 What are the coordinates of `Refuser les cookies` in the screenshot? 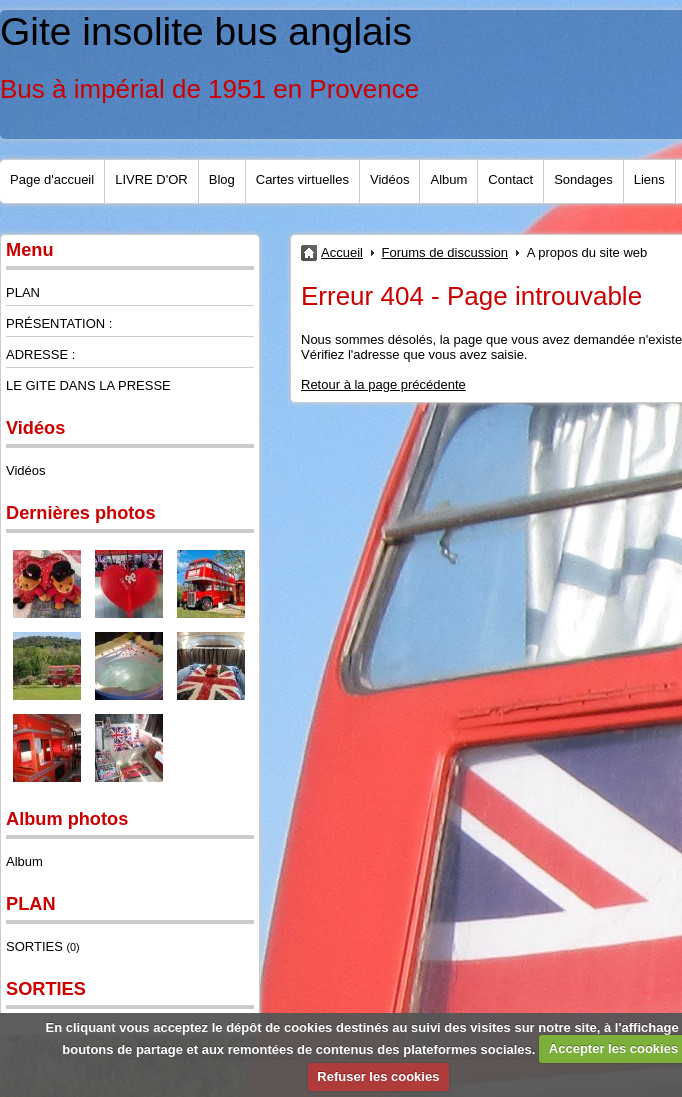 It's located at (378, 1076).